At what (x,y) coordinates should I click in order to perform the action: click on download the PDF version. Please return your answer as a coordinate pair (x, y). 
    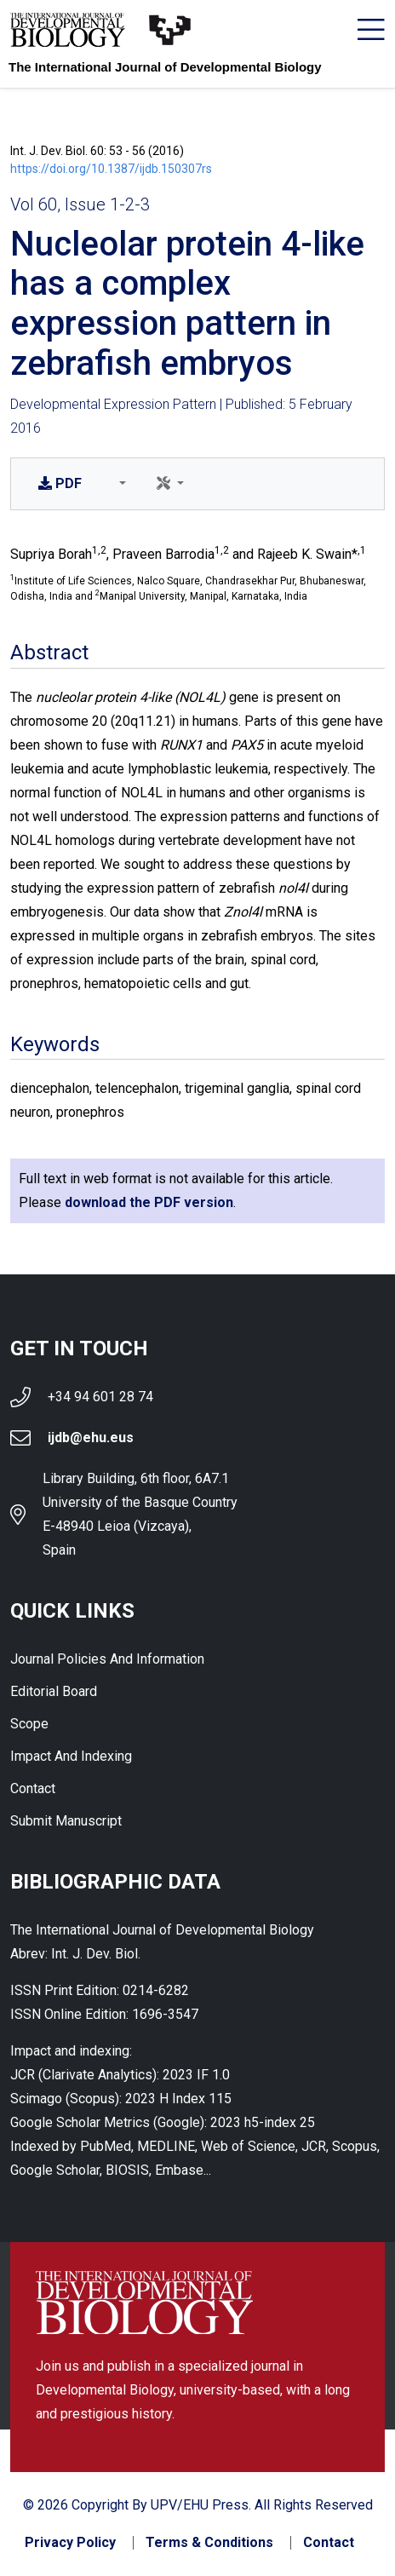
    Looking at the image, I should click on (149, 1202).